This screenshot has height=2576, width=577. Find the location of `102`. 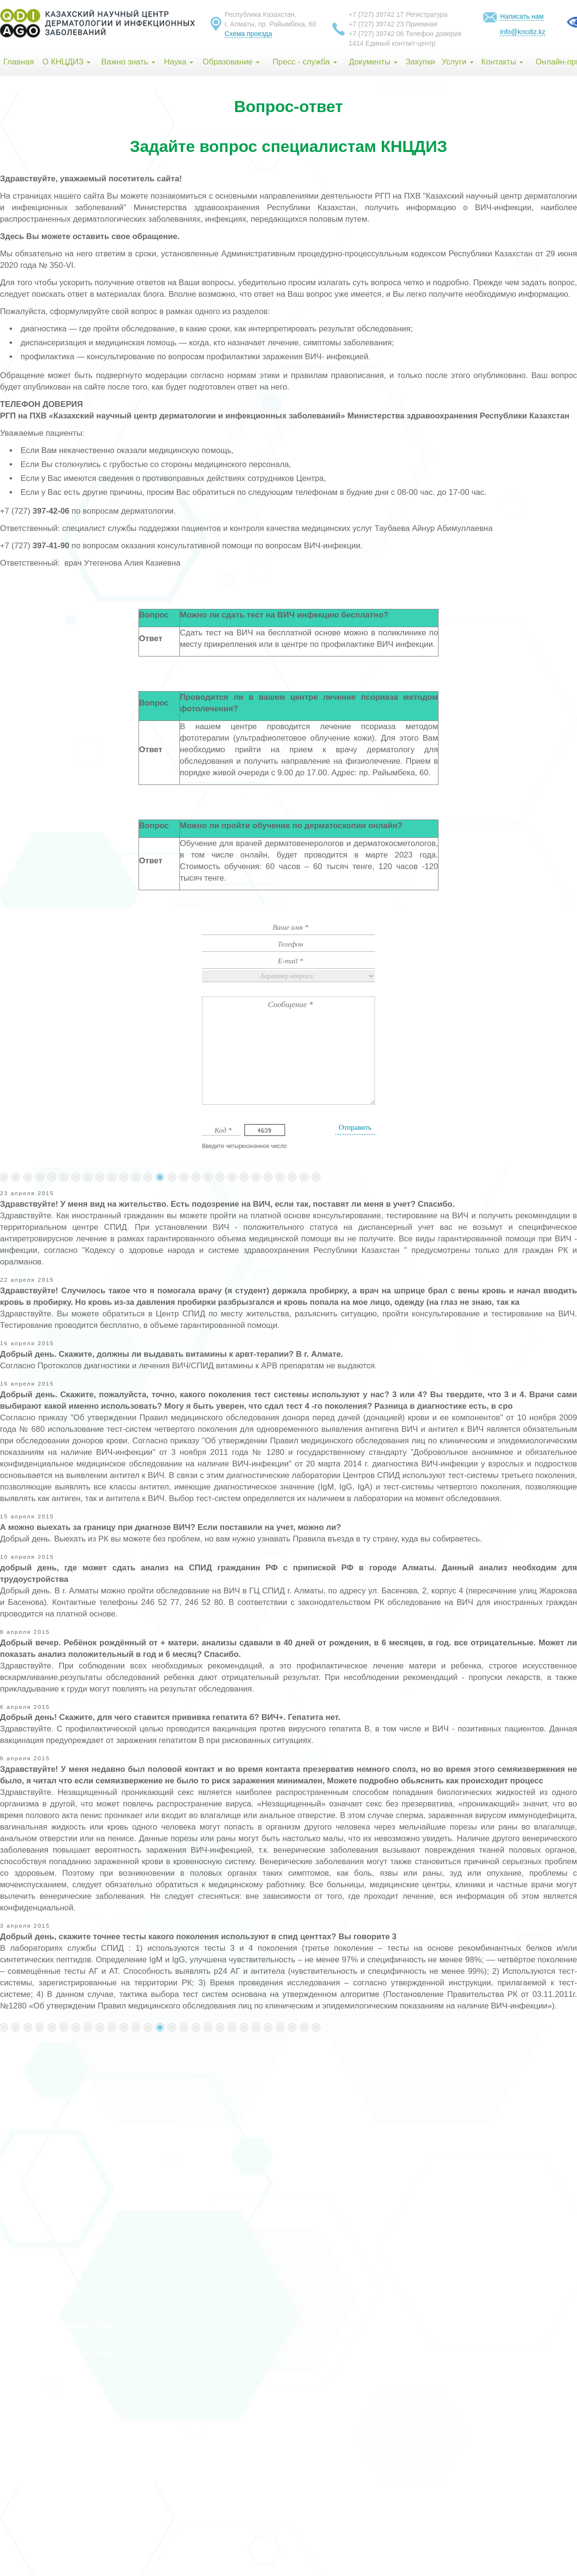

102 is located at coordinates (159, 1177).